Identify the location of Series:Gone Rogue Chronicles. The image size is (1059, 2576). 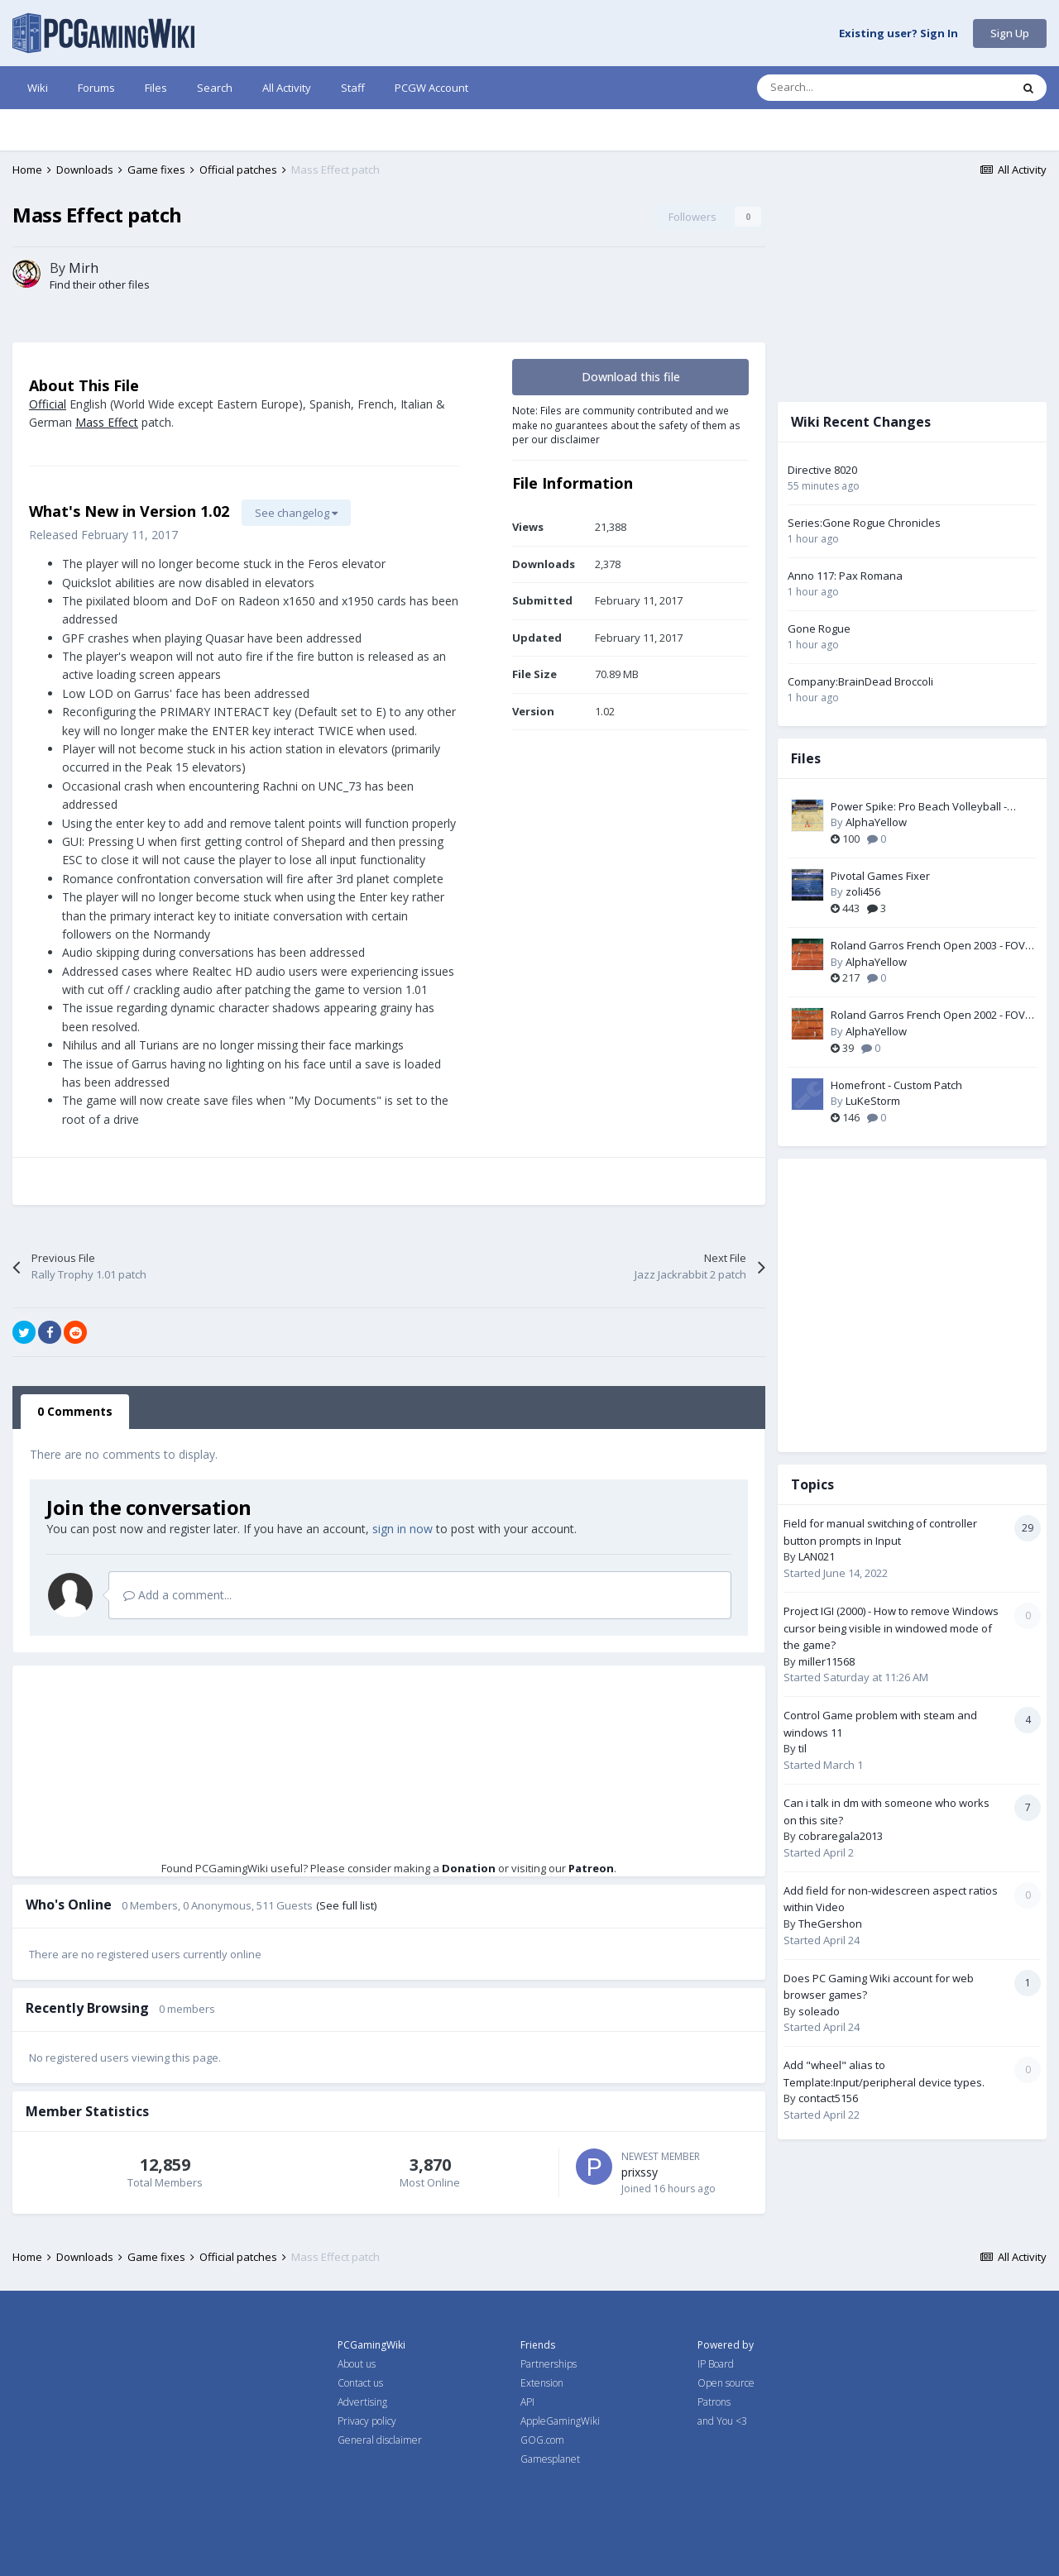
(864, 522).